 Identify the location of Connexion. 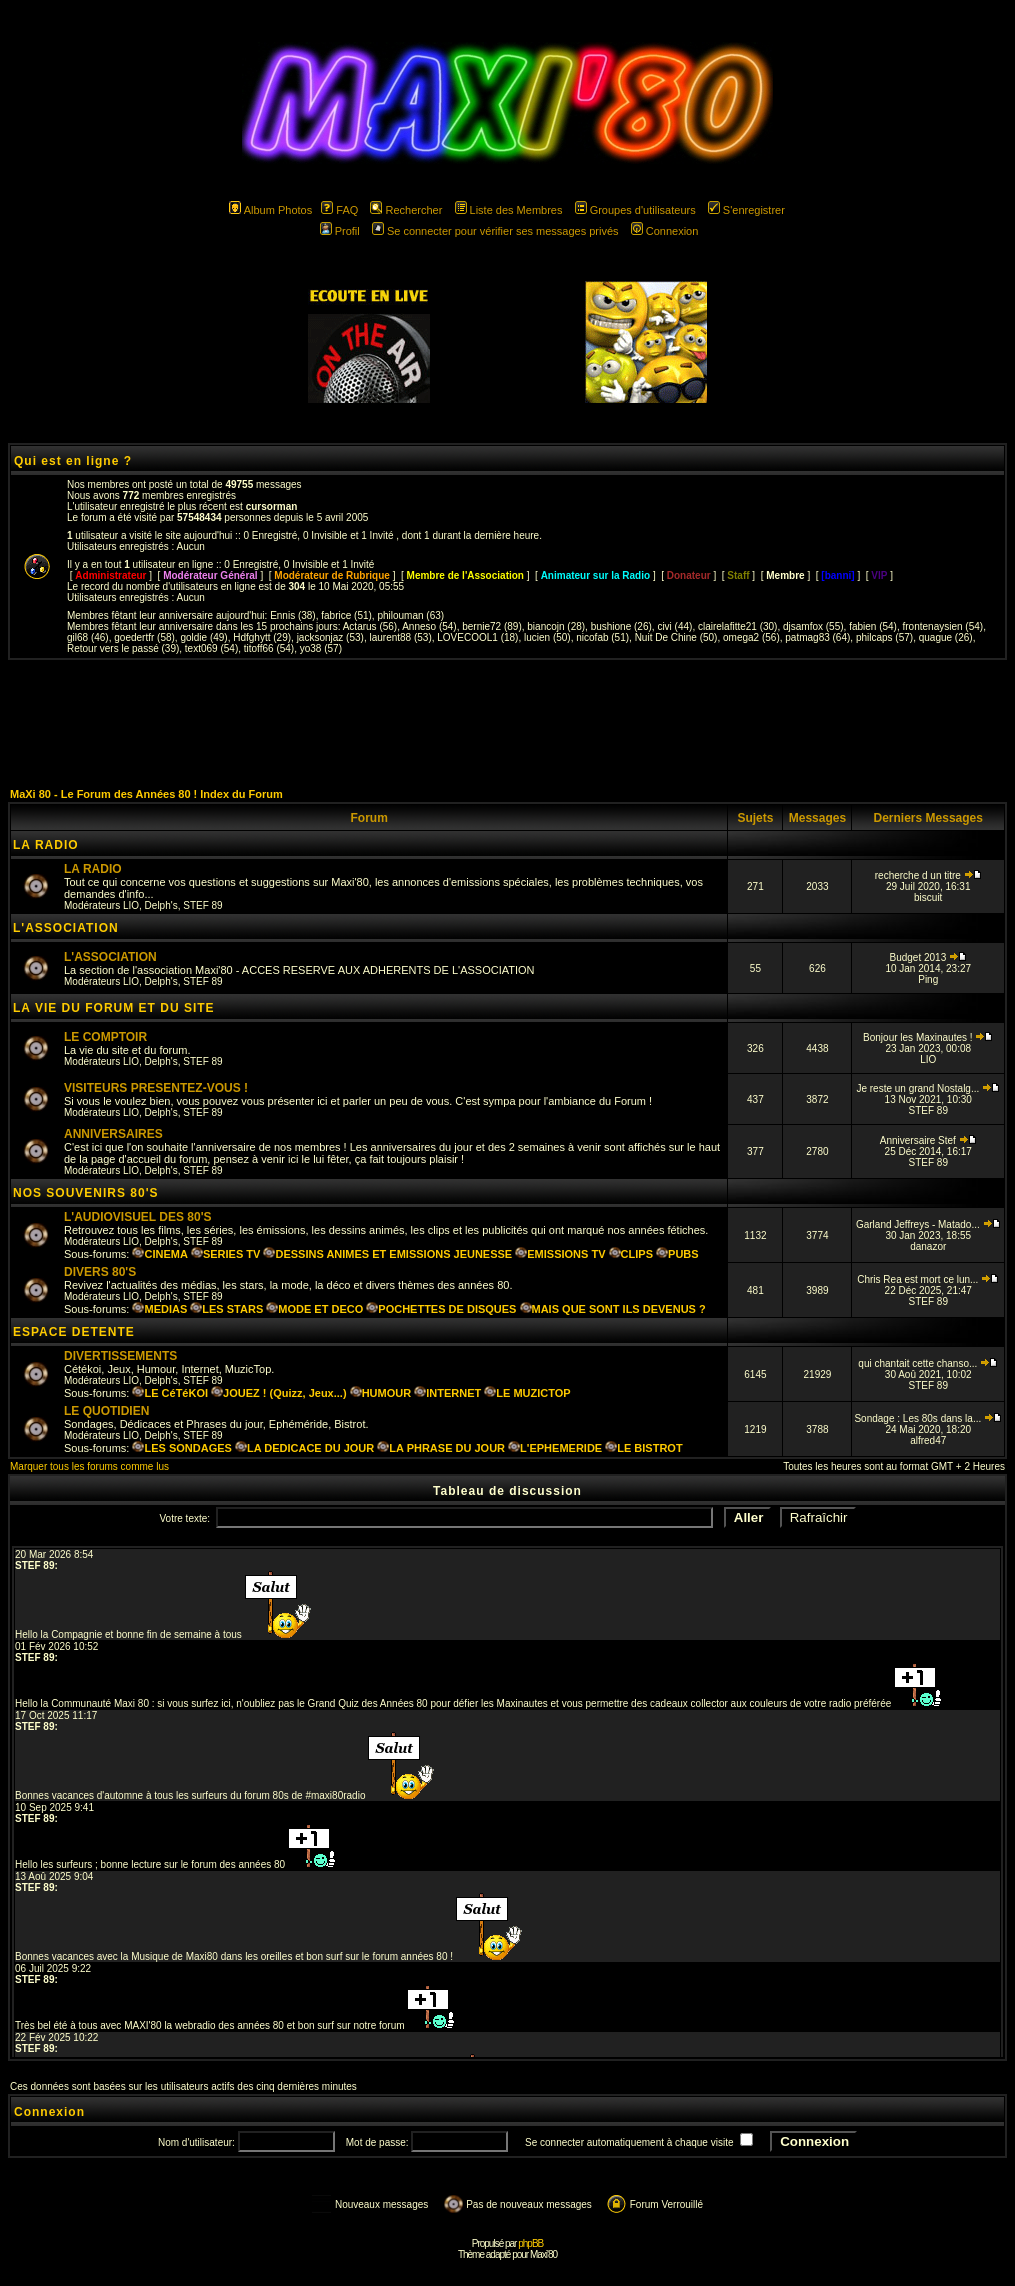
(665, 231).